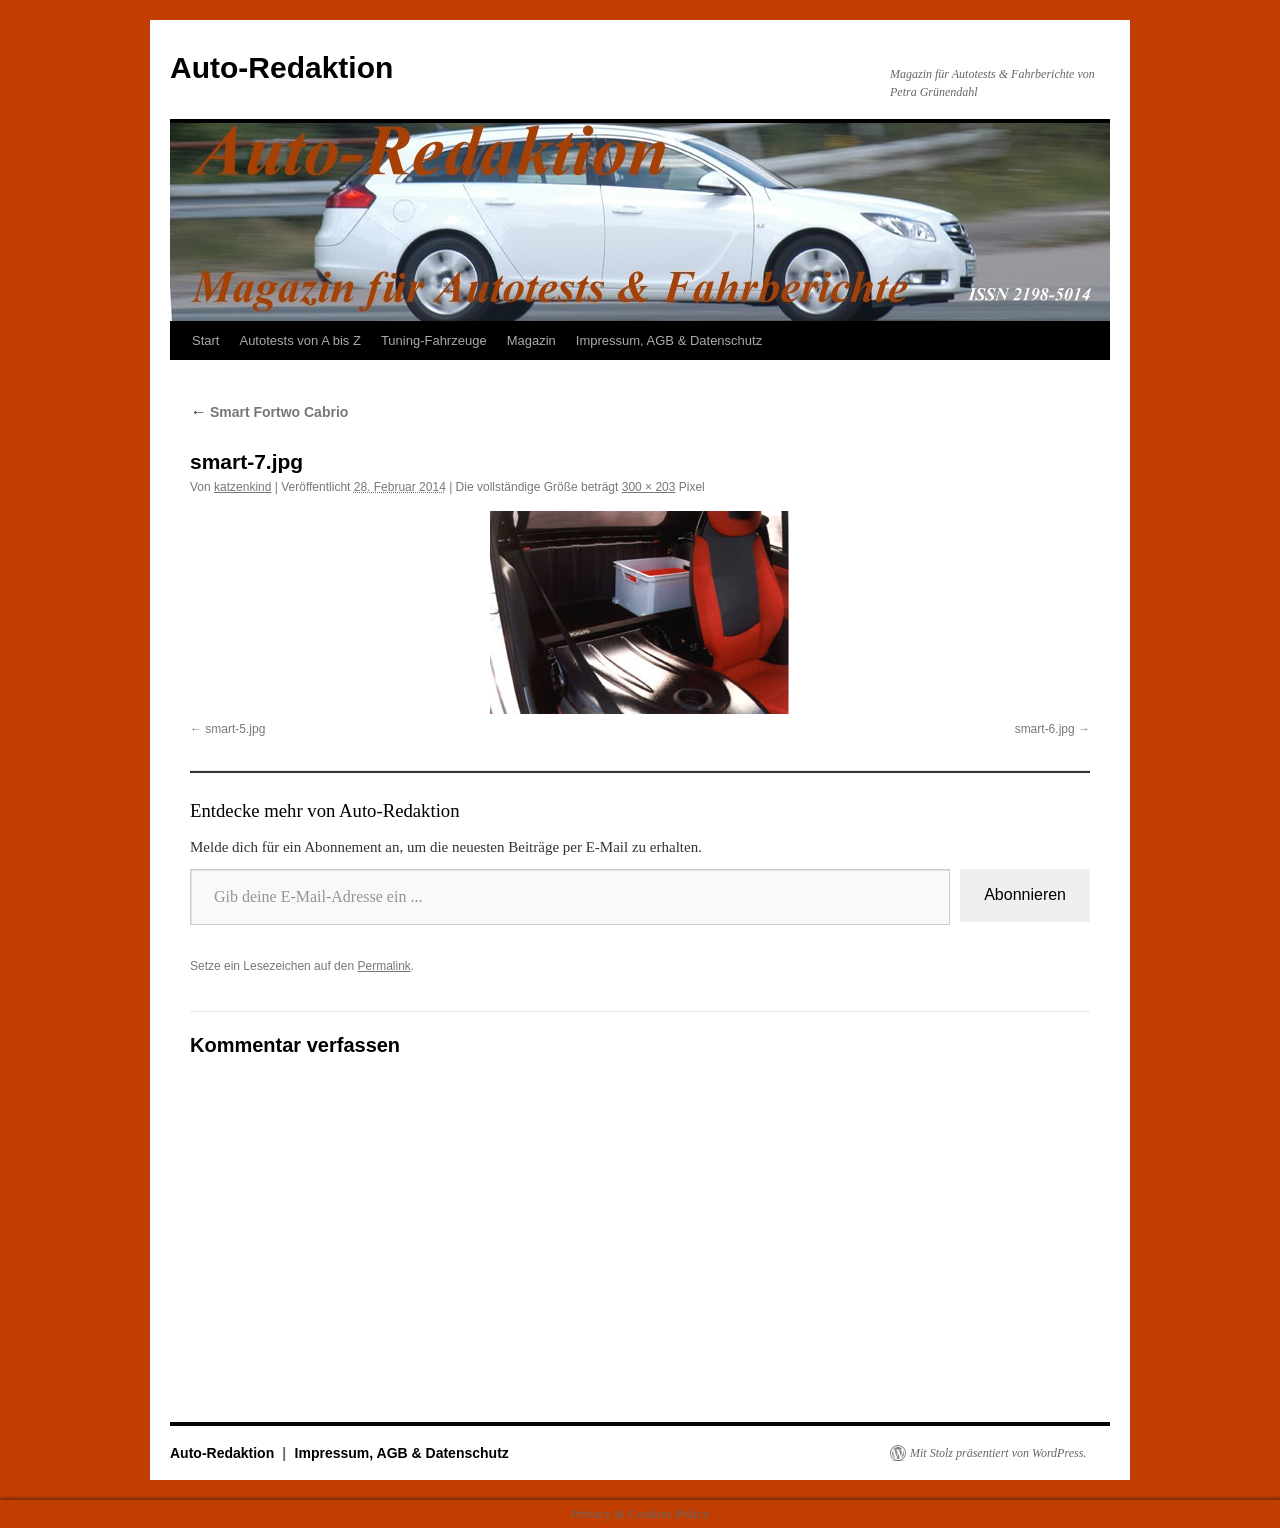  I want to click on Mit Stolz präsentiert von WordPress., so click(998, 1453).